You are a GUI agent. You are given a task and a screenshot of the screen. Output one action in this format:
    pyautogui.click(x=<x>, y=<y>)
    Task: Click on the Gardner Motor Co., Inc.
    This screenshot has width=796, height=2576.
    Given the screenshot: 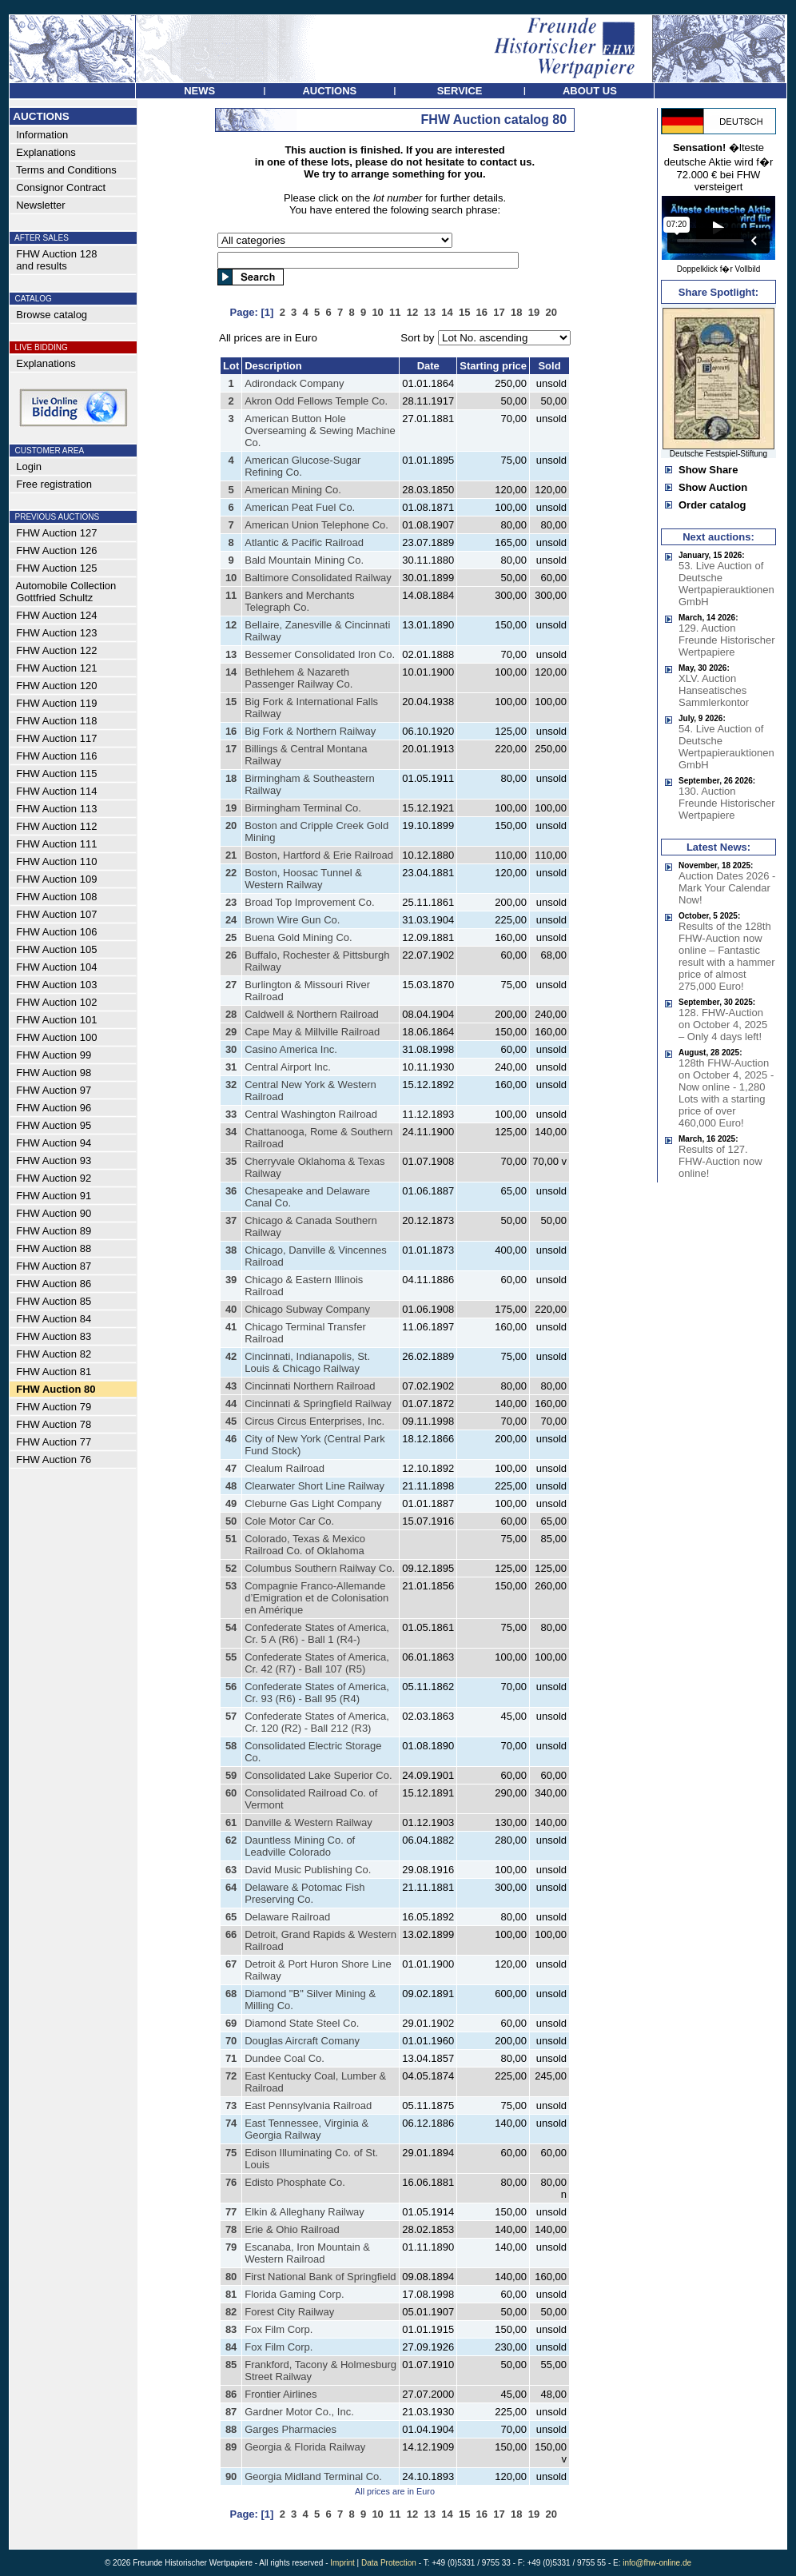 What is the action you would take?
    pyautogui.click(x=299, y=2412)
    